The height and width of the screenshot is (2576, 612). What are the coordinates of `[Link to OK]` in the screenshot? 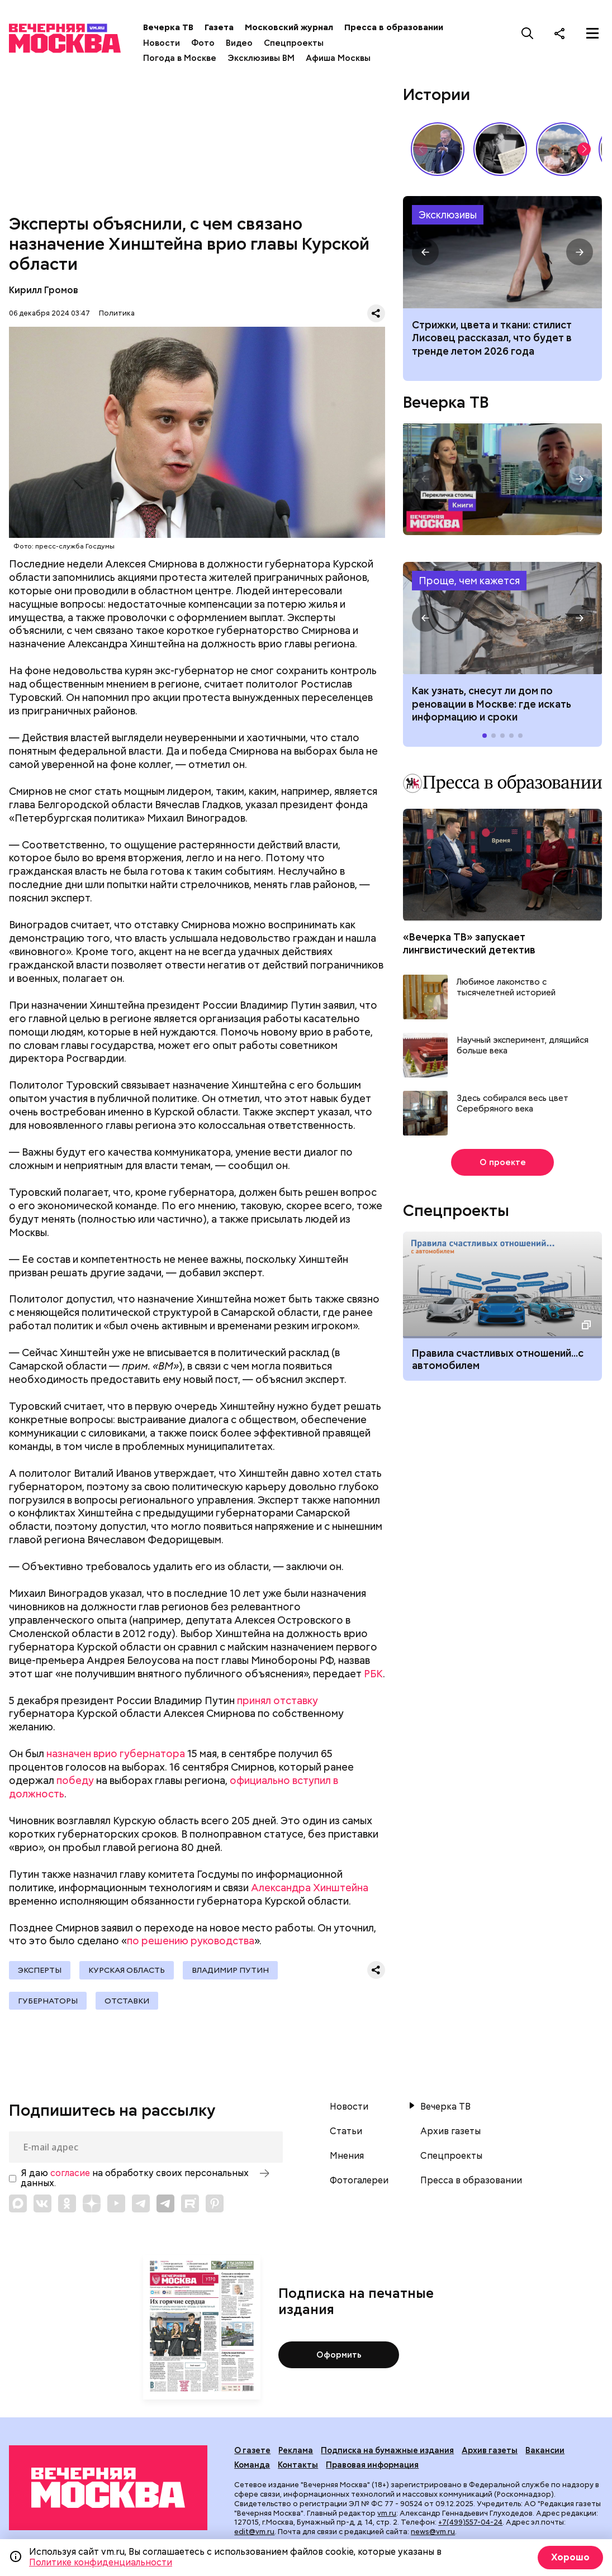 It's located at (67, 2203).